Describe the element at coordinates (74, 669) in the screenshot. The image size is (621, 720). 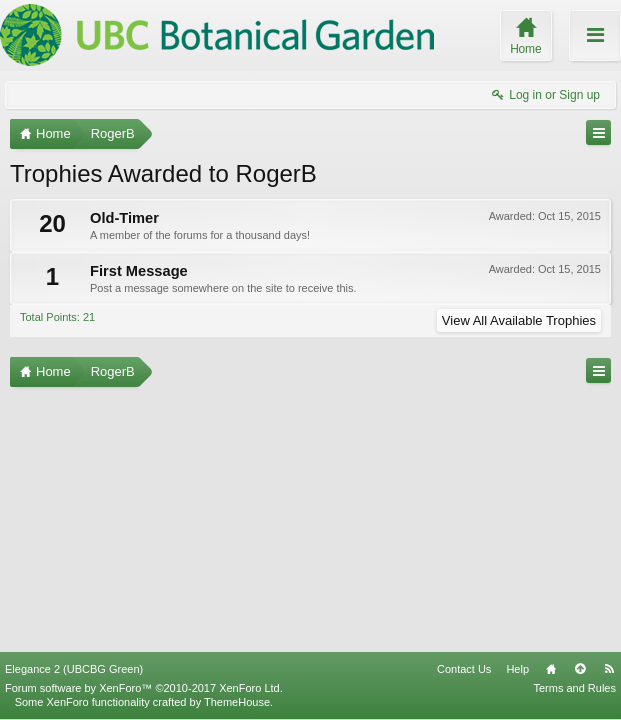
I see `Elegance 2 (UBCBG Green)` at that location.